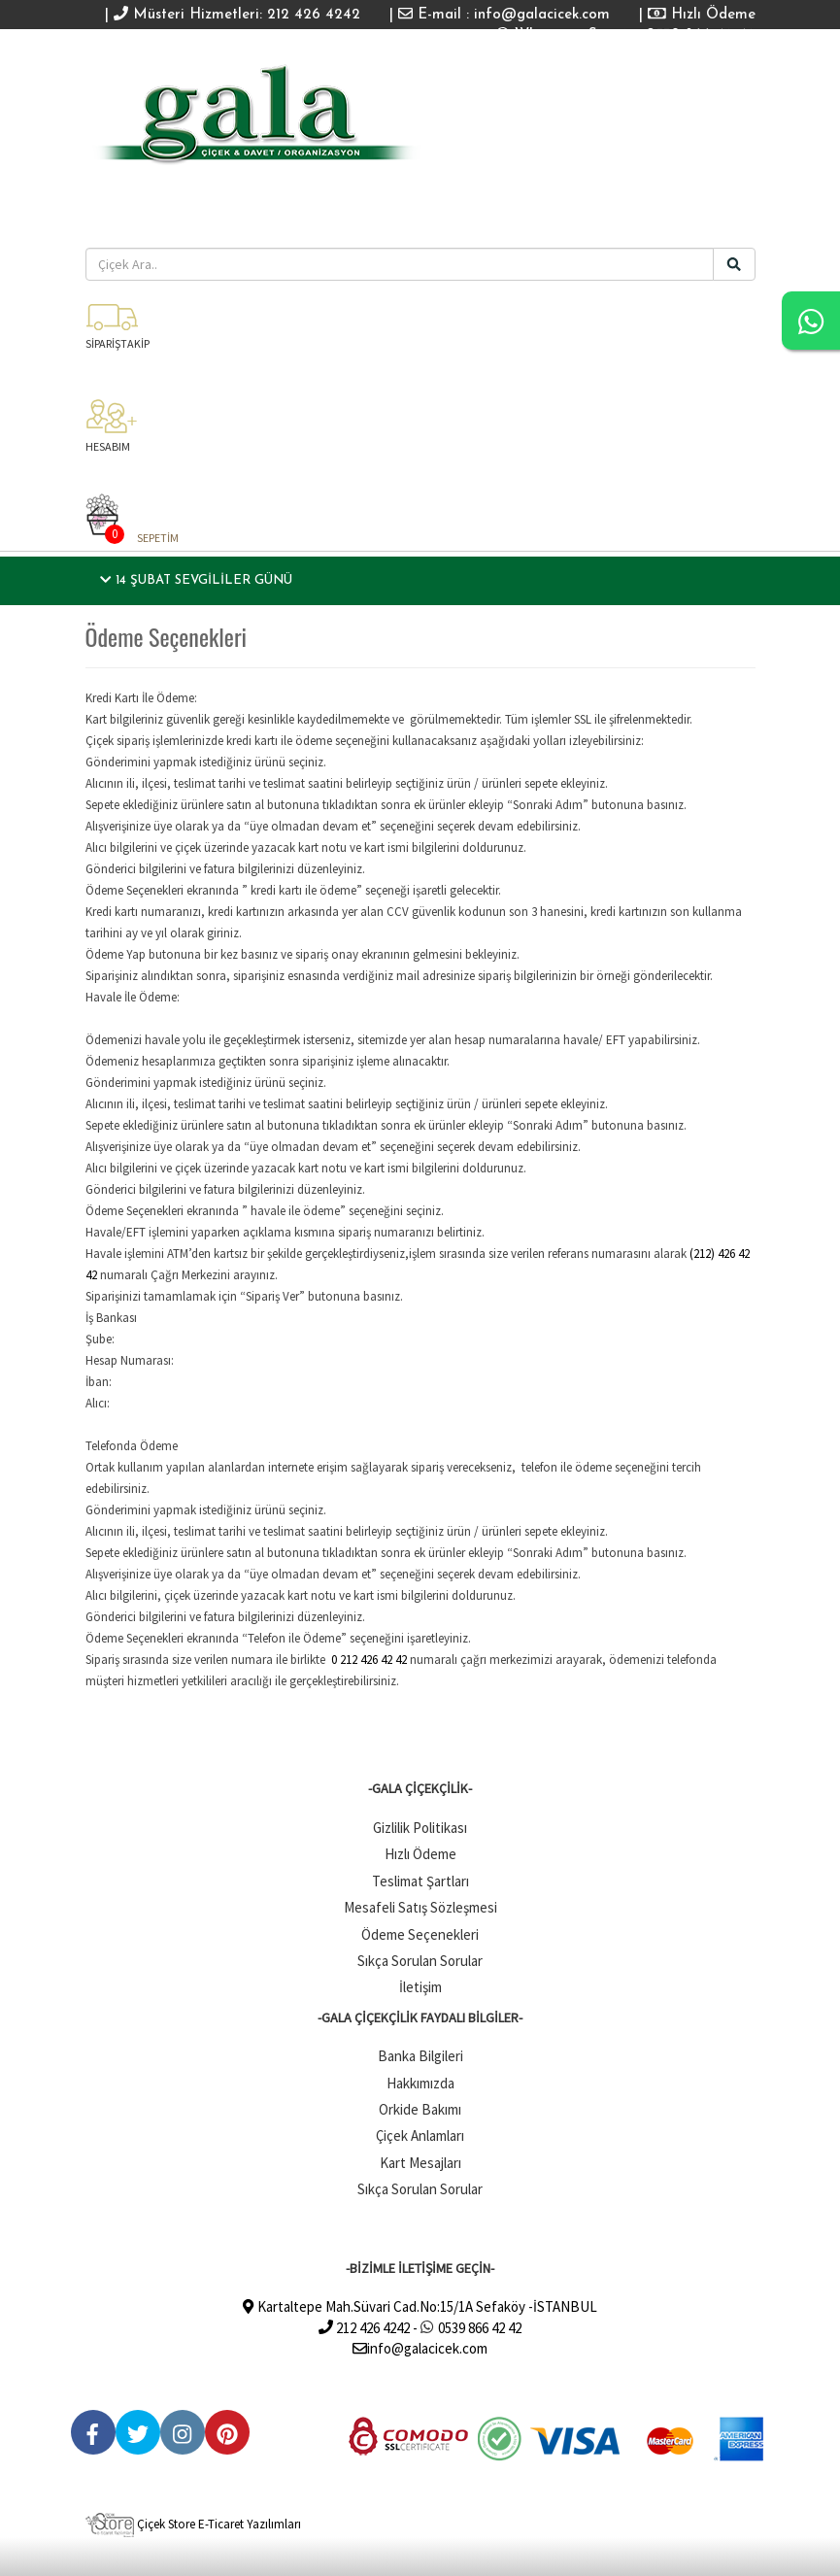 This screenshot has height=2576, width=840. I want to click on Teslimat Şartları, so click(420, 1881).